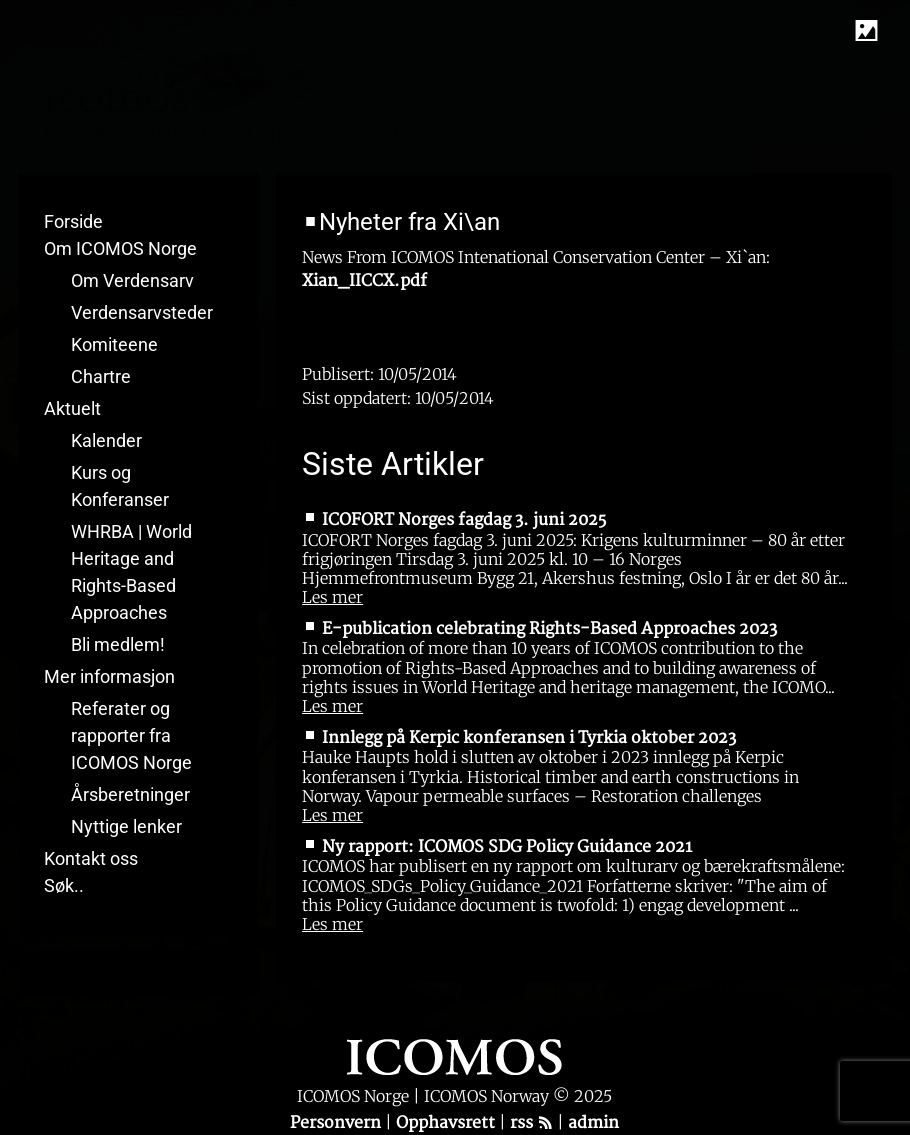  What do you see at coordinates (118, 644) in the screenshot?
I see `Bli medlem!` at bounding box center [118, 644].